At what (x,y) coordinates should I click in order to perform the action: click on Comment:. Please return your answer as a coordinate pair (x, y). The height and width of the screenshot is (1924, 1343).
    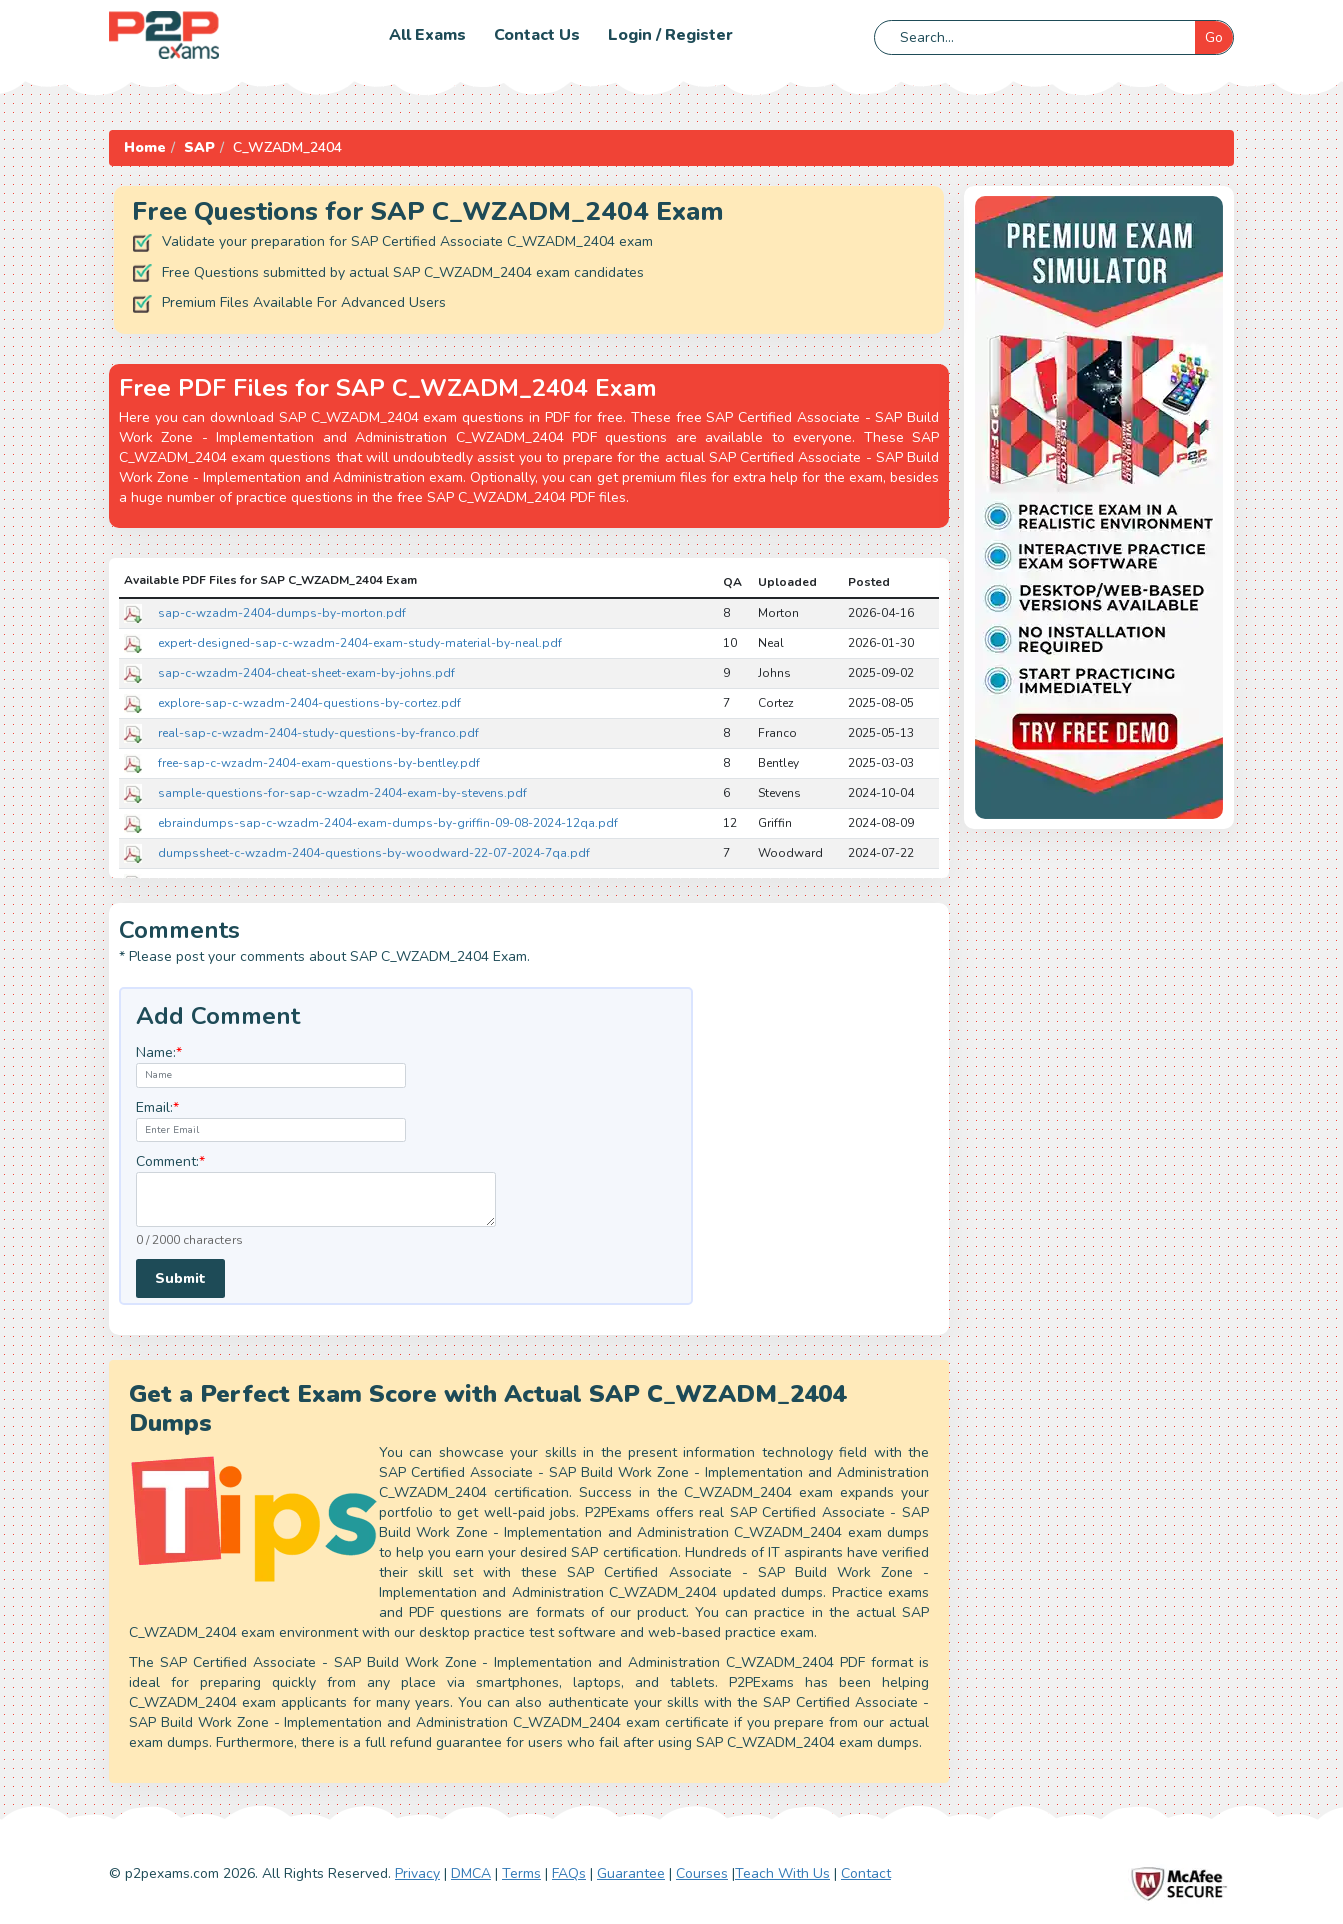
    Looking at the image, I should click on (170, 1161).